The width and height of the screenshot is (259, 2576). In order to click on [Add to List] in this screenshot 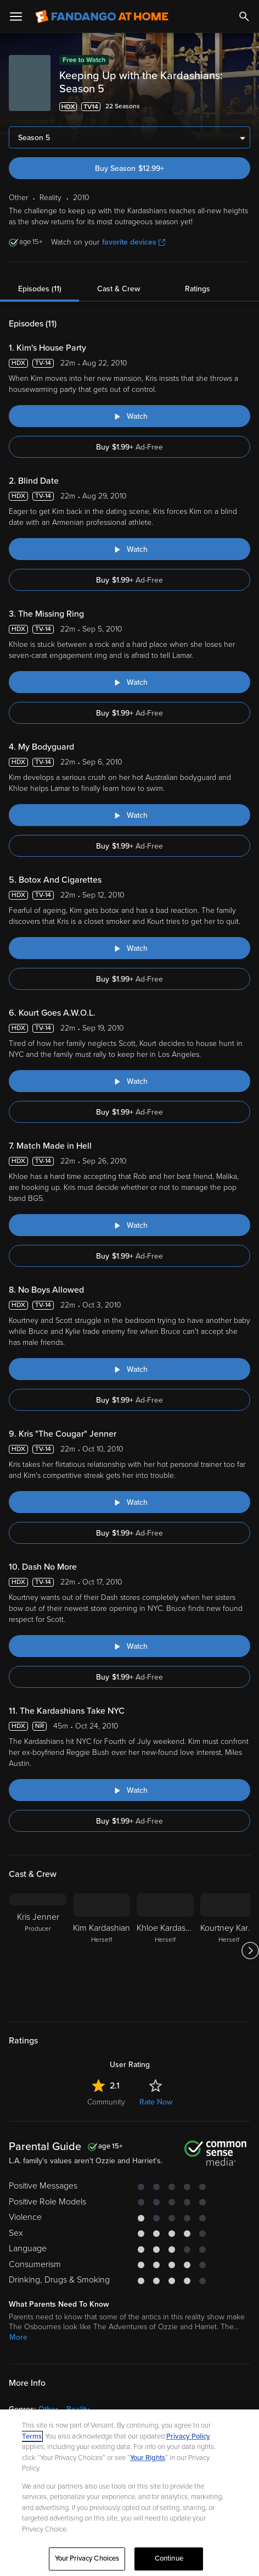, I will do `click(243, 106)`.